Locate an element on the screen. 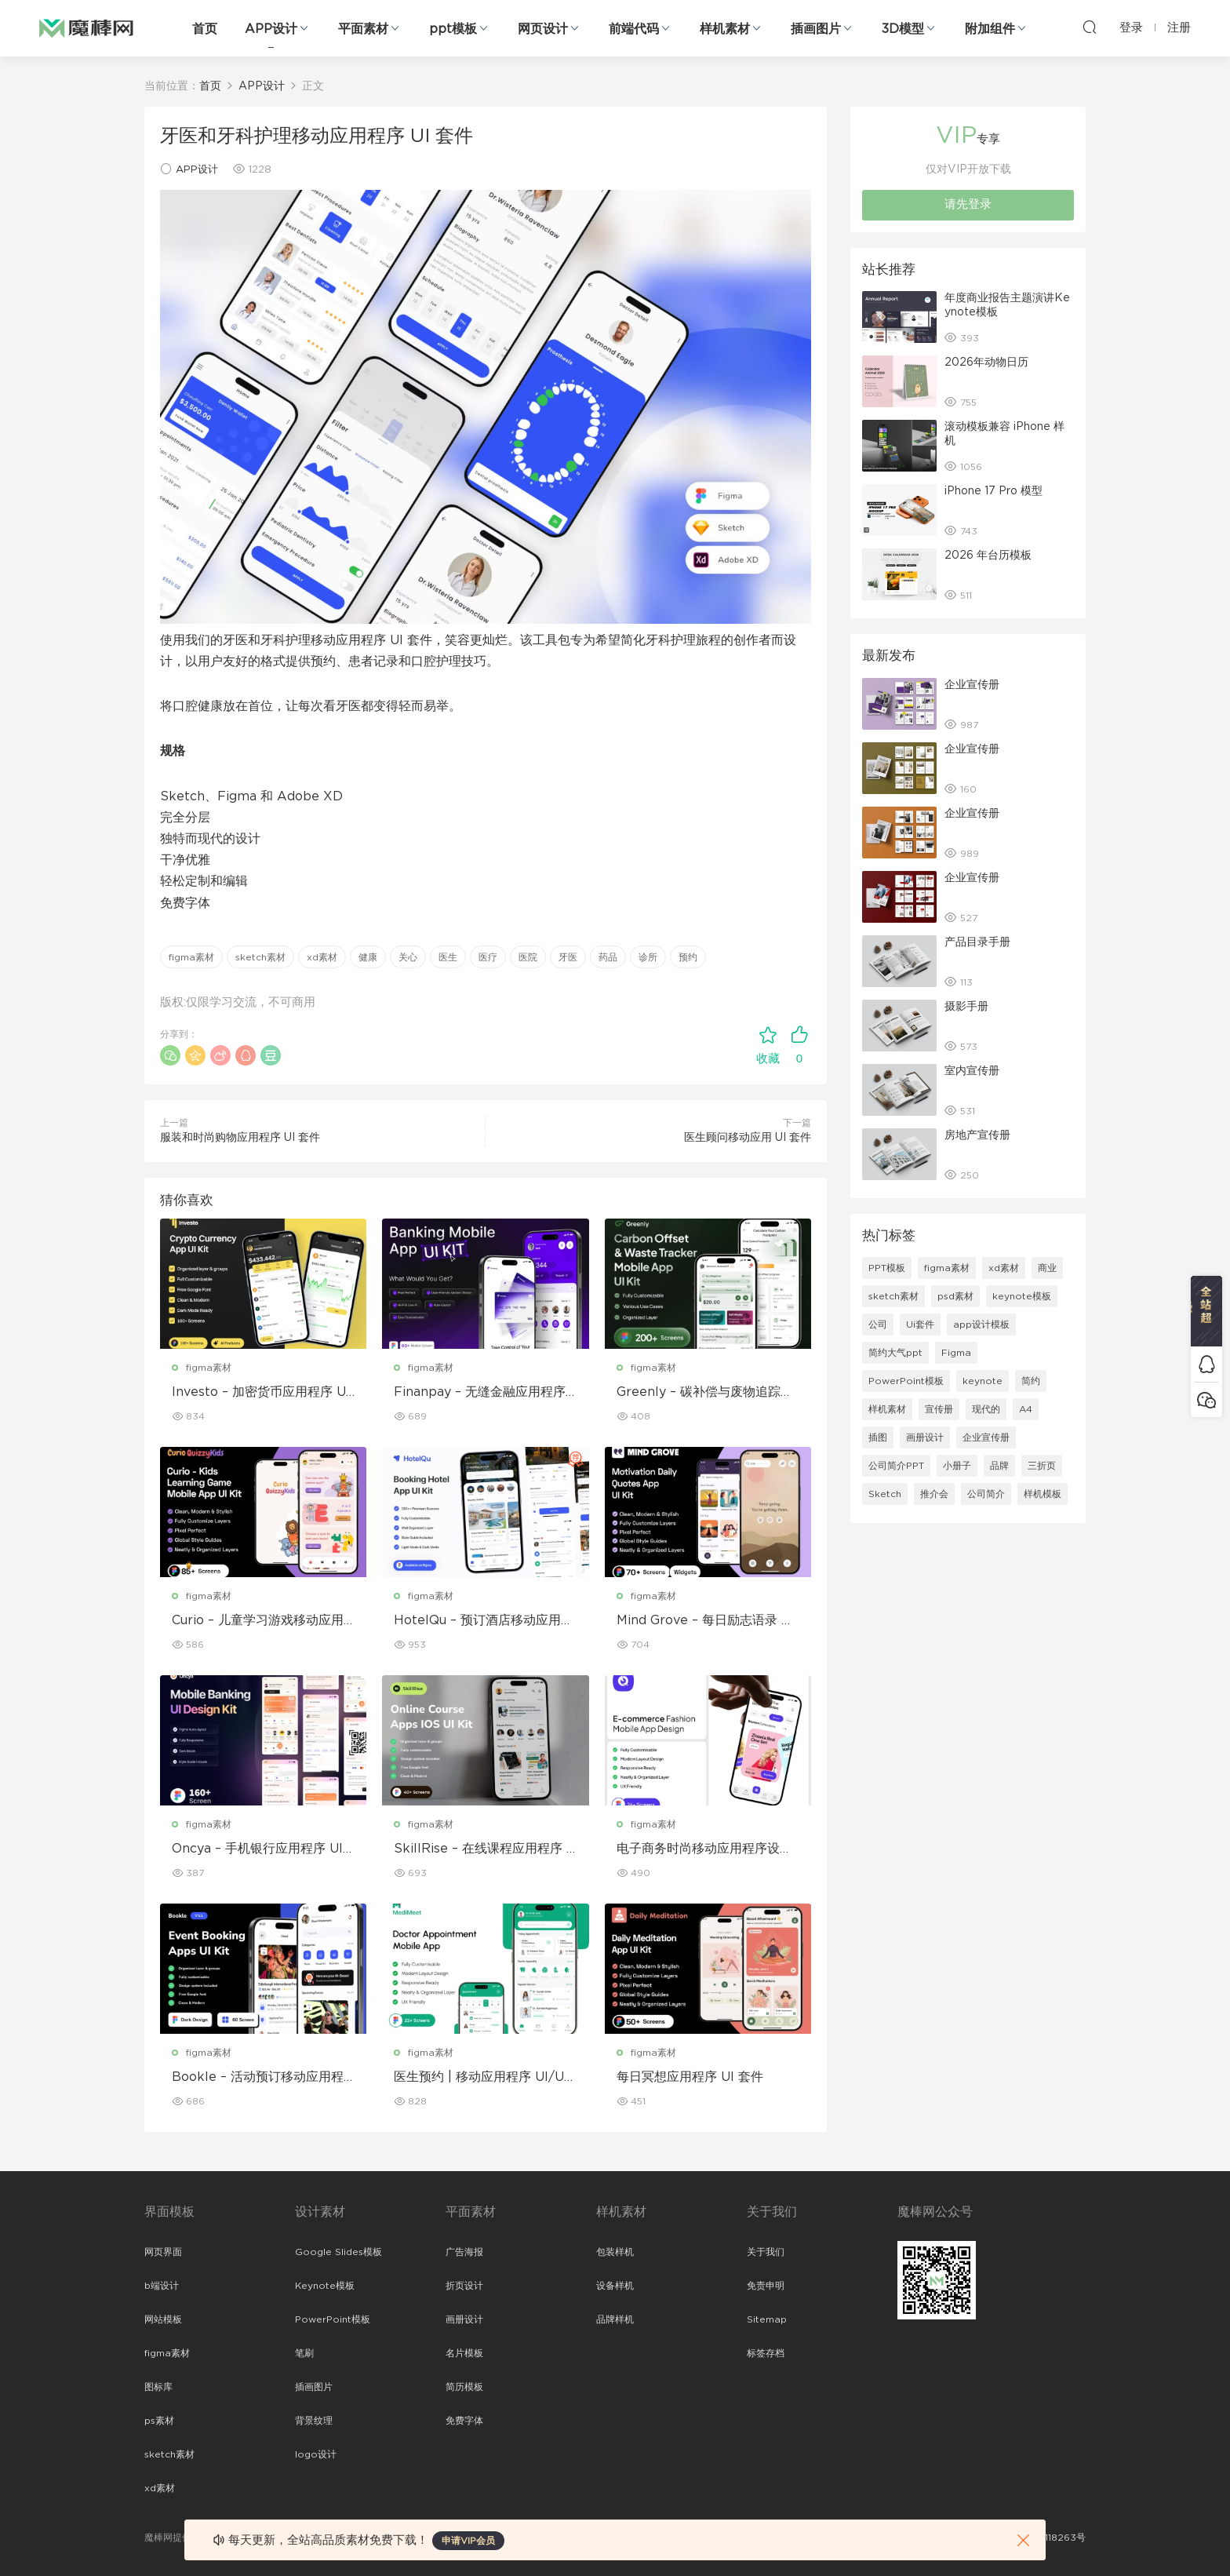 The image size is (1230, 2576). 图标库 is located at coordinates (158, 2387).